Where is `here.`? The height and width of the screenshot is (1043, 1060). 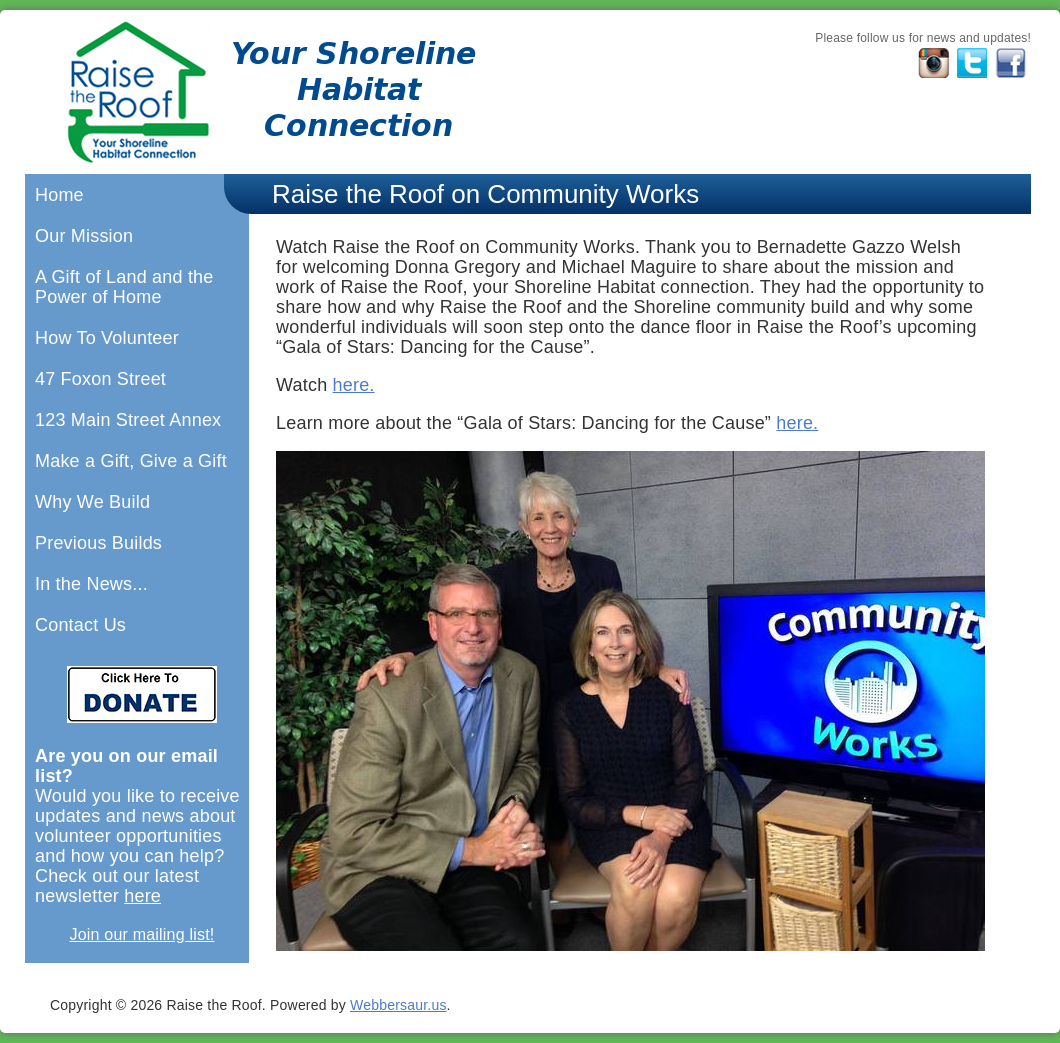 here. is located at coordinates (354, 385).